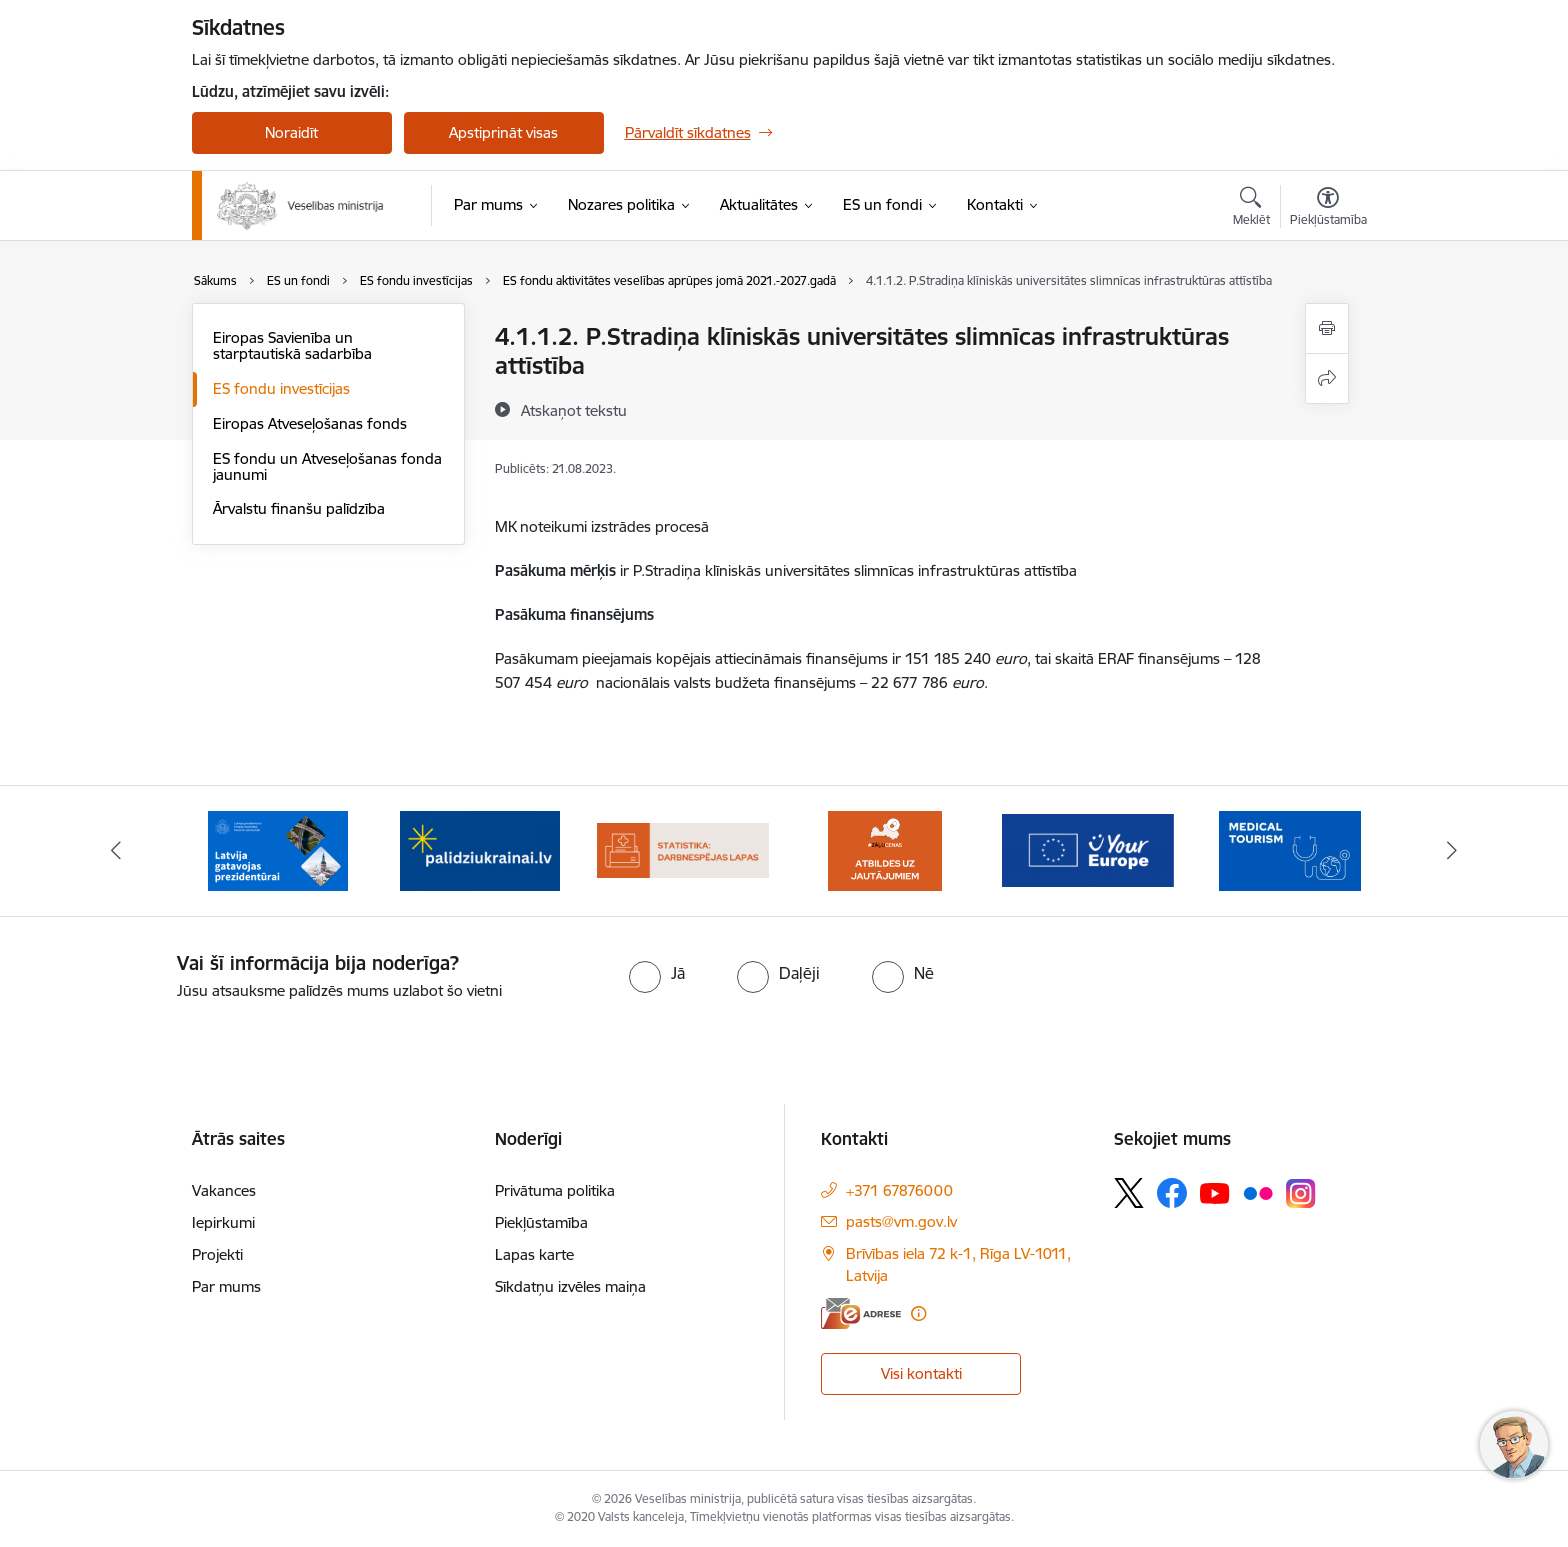 The image size is (1568, 1547). I want to click on [Izdrukāt lapu], so click(1327, 328).